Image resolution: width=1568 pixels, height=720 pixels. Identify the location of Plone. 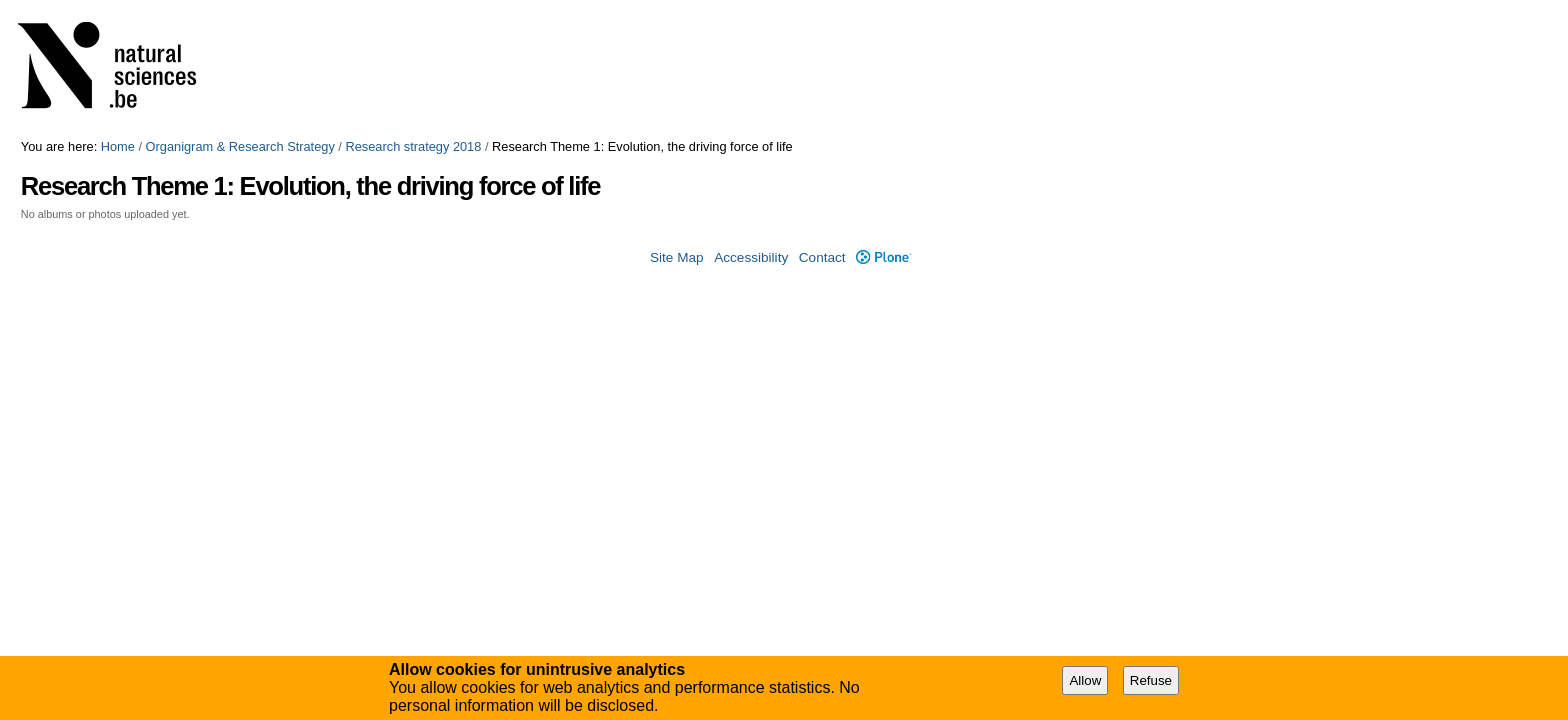
(883, 257).